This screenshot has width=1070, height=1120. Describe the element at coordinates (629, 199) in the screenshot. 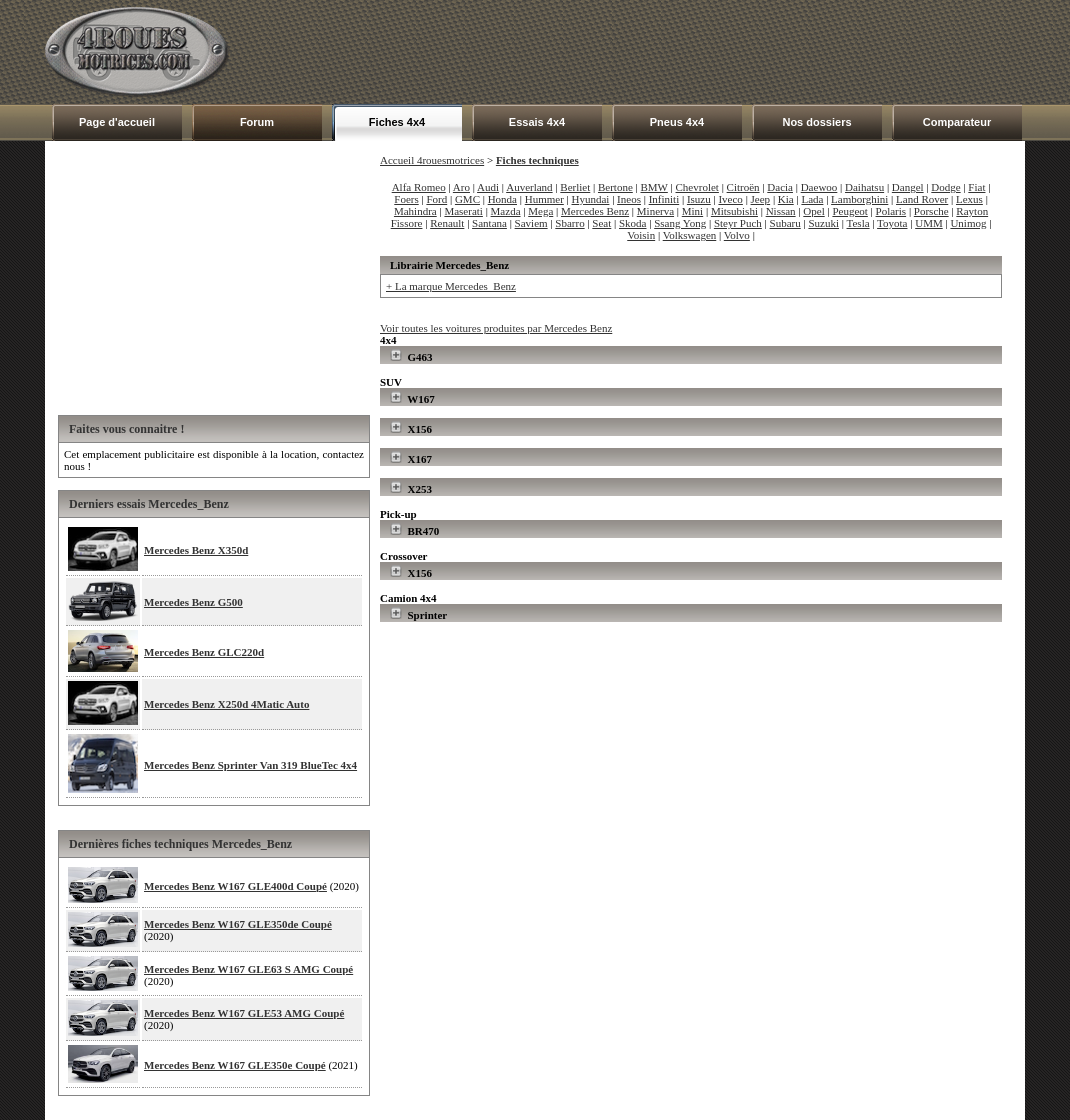

I see `Ineos` at that location.